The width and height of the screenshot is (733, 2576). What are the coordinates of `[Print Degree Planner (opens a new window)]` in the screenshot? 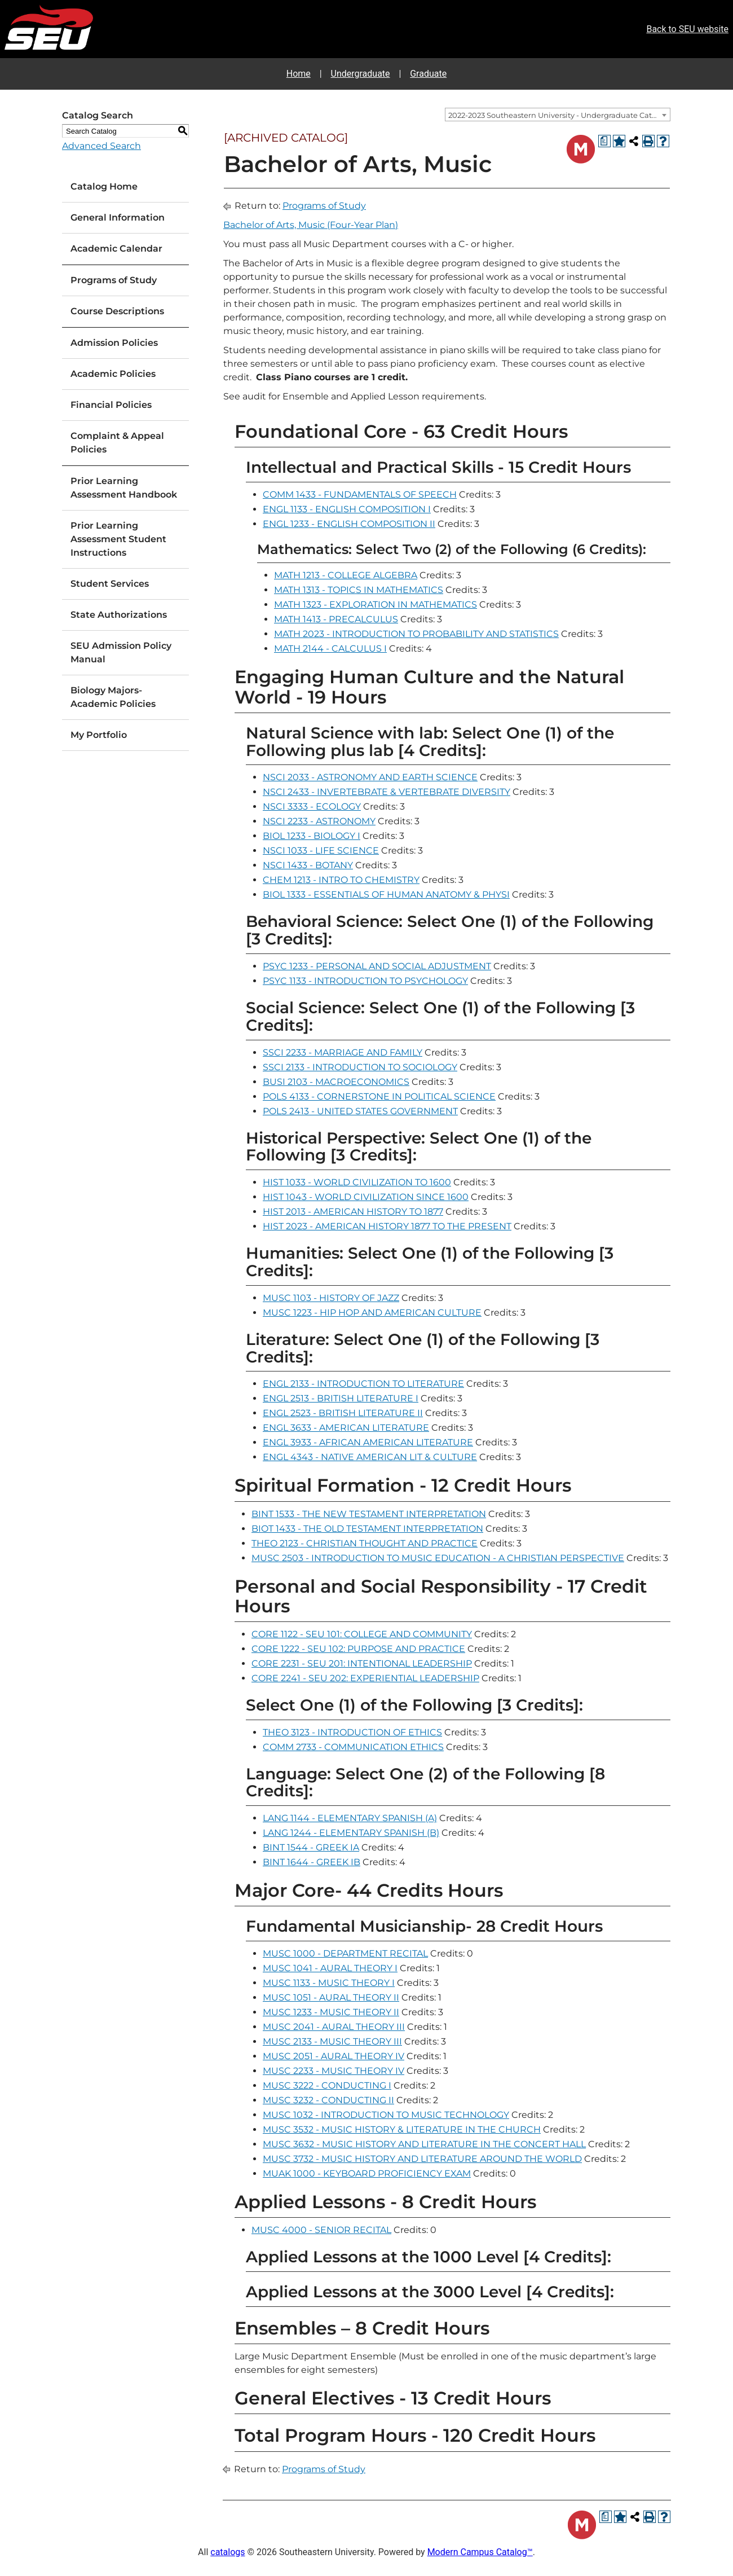 It's located at (604, 141).